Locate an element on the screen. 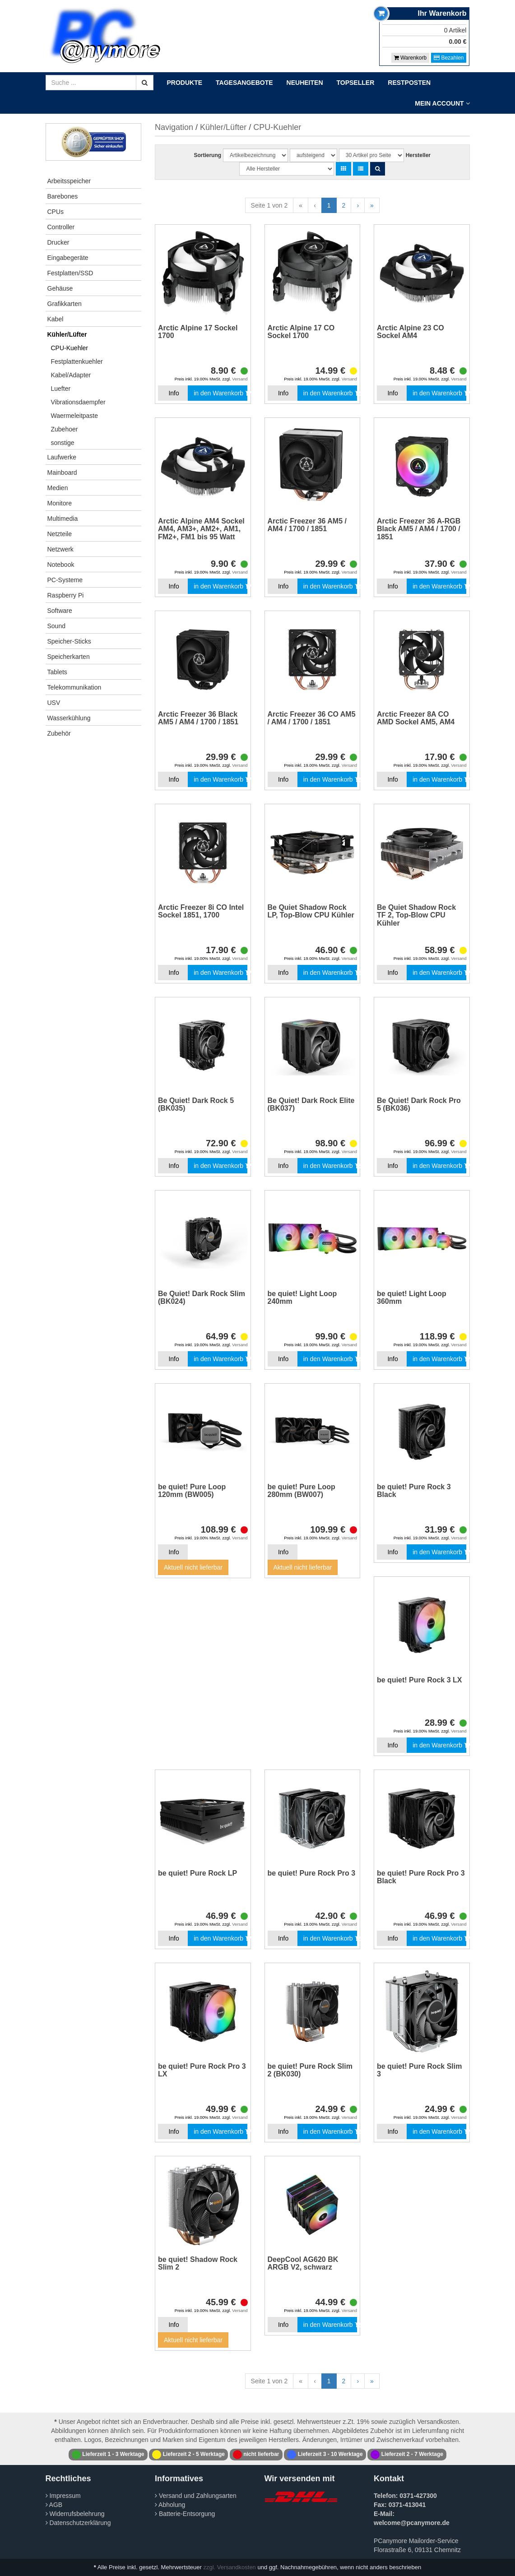 This screenshot has height=2576, width=515. Sound is located at coordinates (56, 626).